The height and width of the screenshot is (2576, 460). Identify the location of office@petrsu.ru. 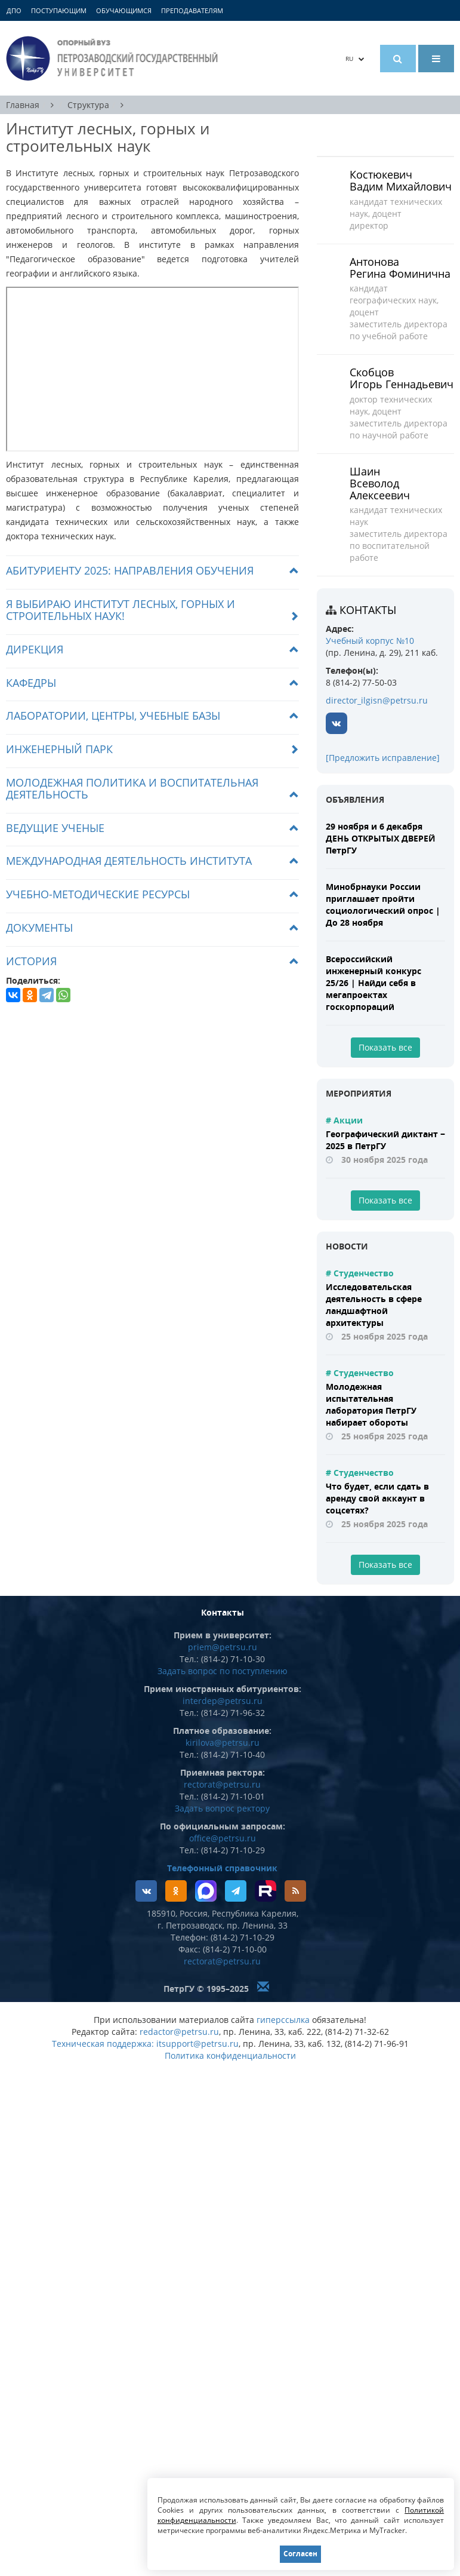
(222, 1838).